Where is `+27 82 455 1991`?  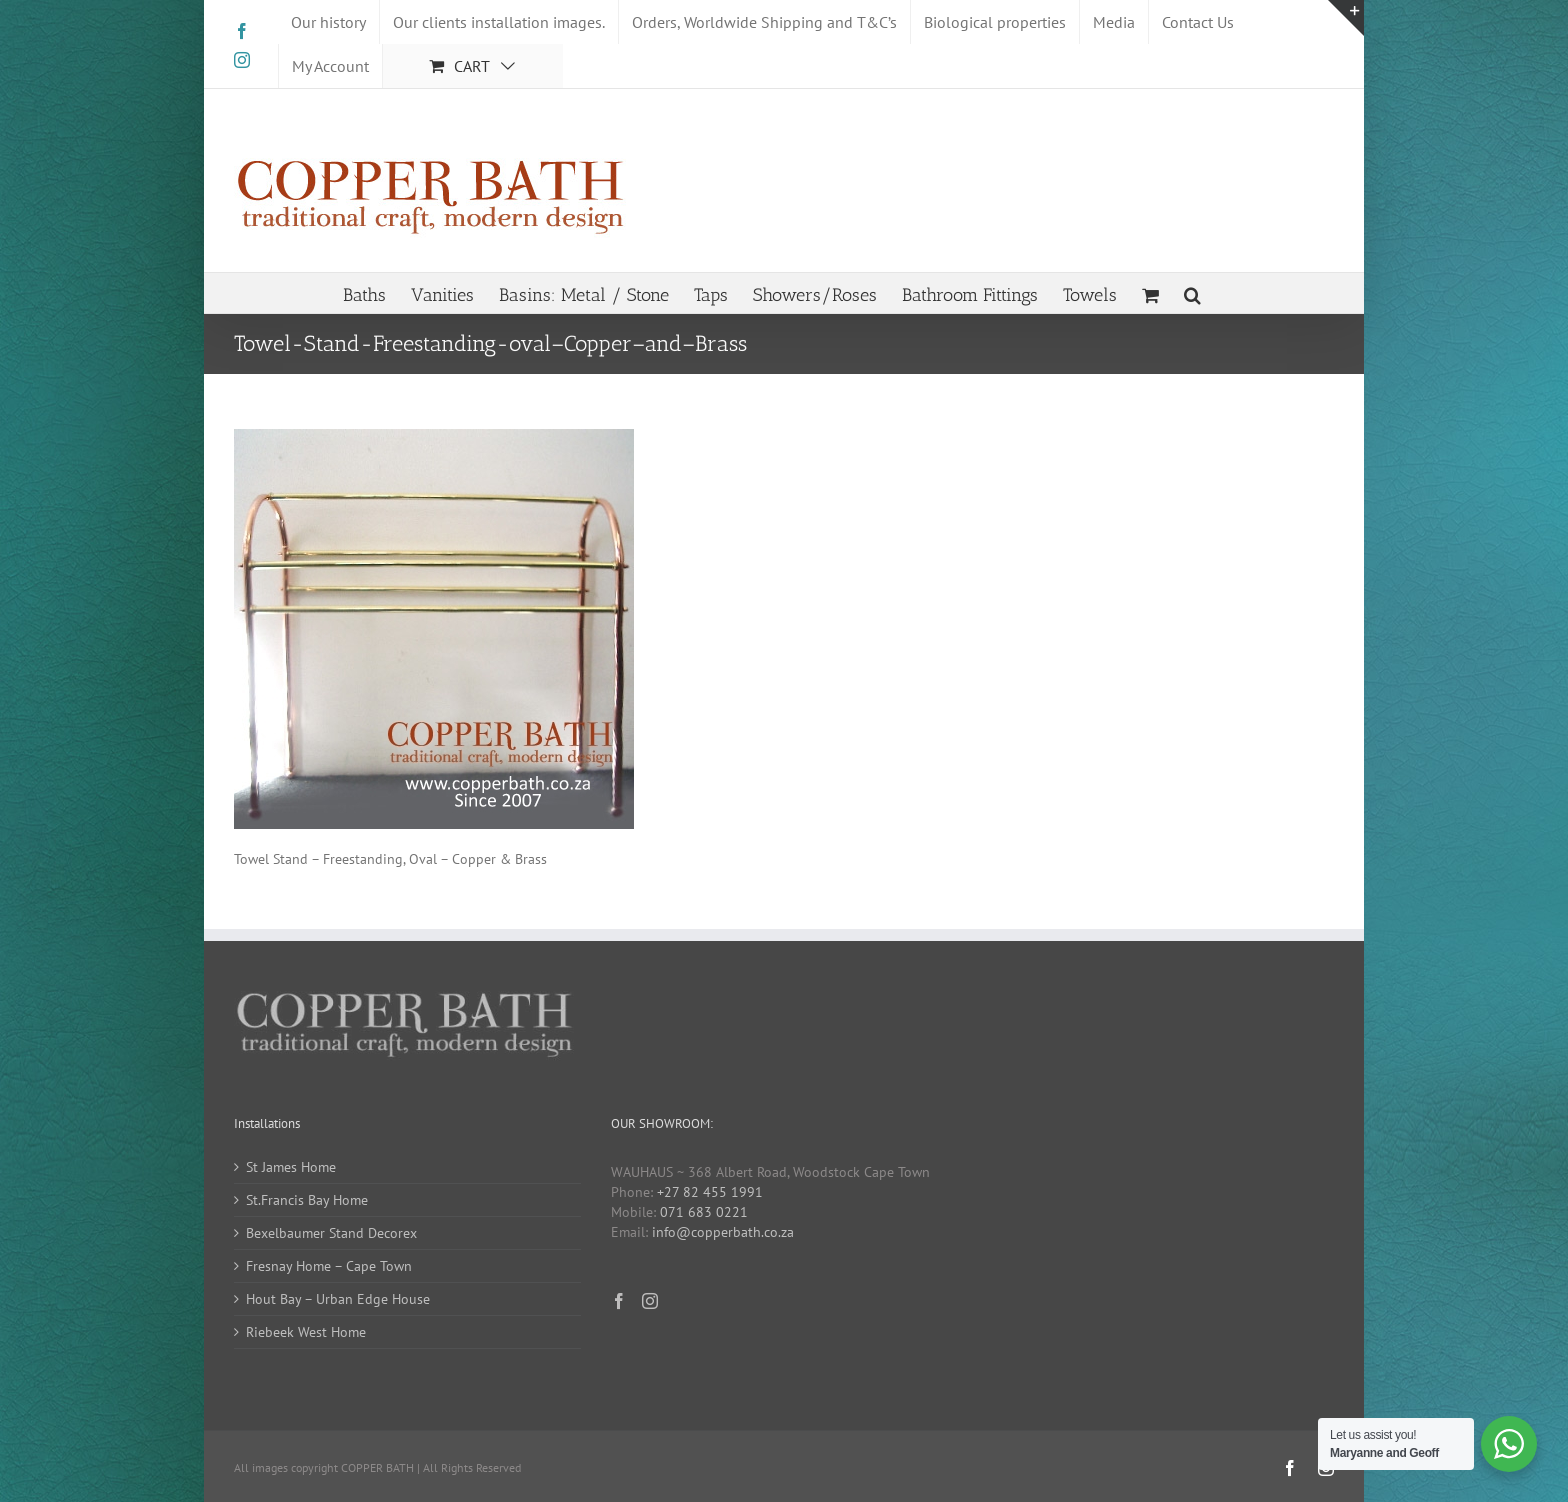 +27 82 455 1991 is located at coordinates (710, 1192).